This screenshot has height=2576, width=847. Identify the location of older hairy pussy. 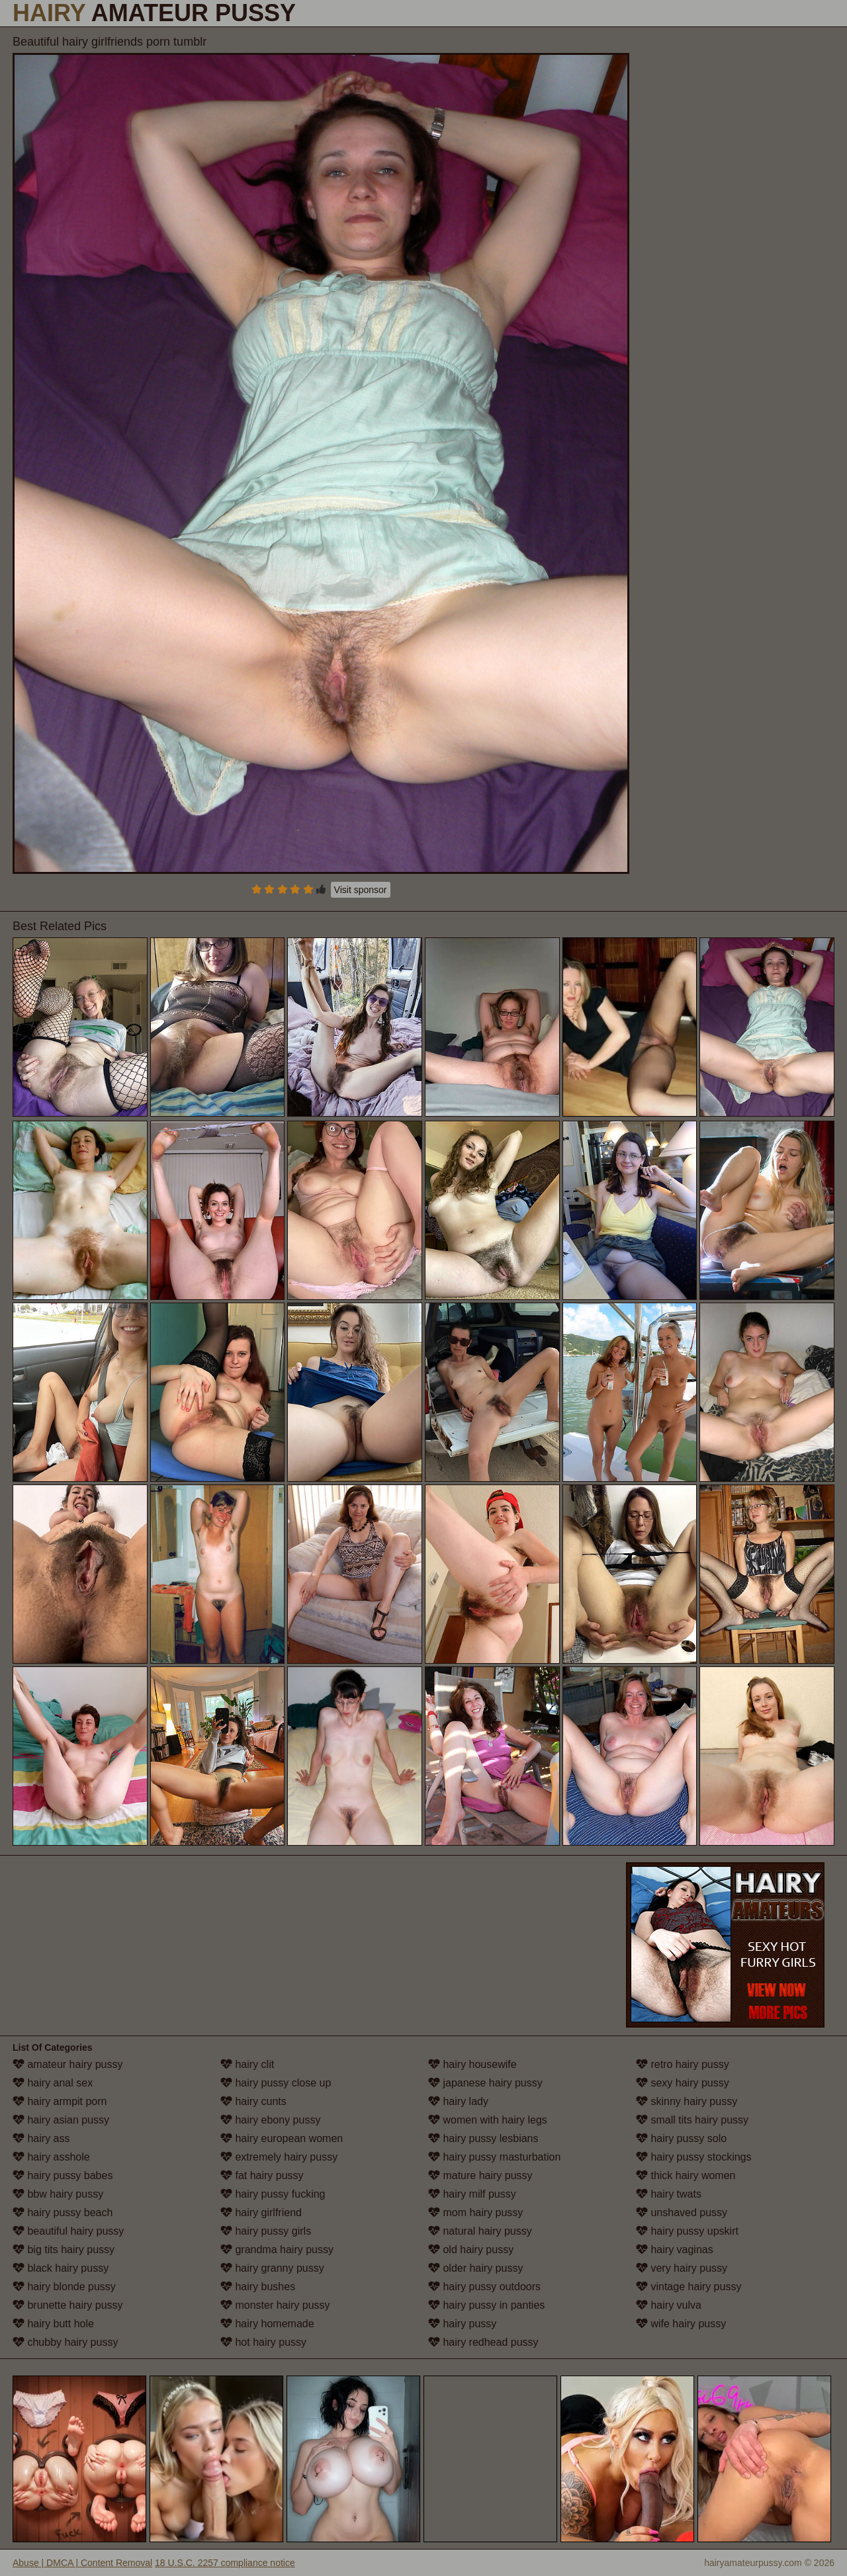
(475, 2268).